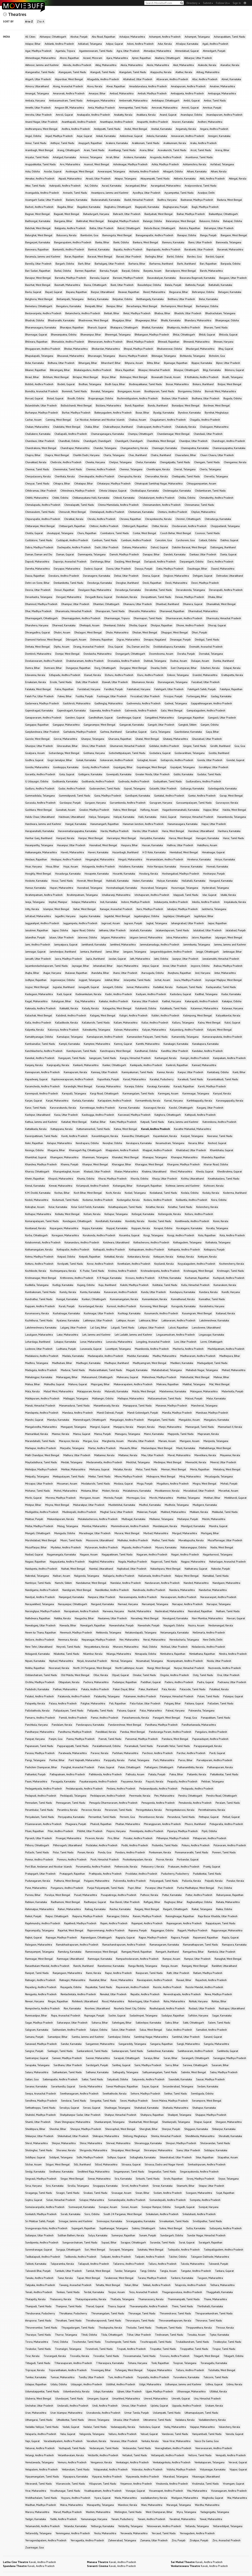 This screenshot has height=2576, width=252. Describe the element at coordinates (103, 36) in the screenshot. I see `Abu Road, Rajasthan` at that location.